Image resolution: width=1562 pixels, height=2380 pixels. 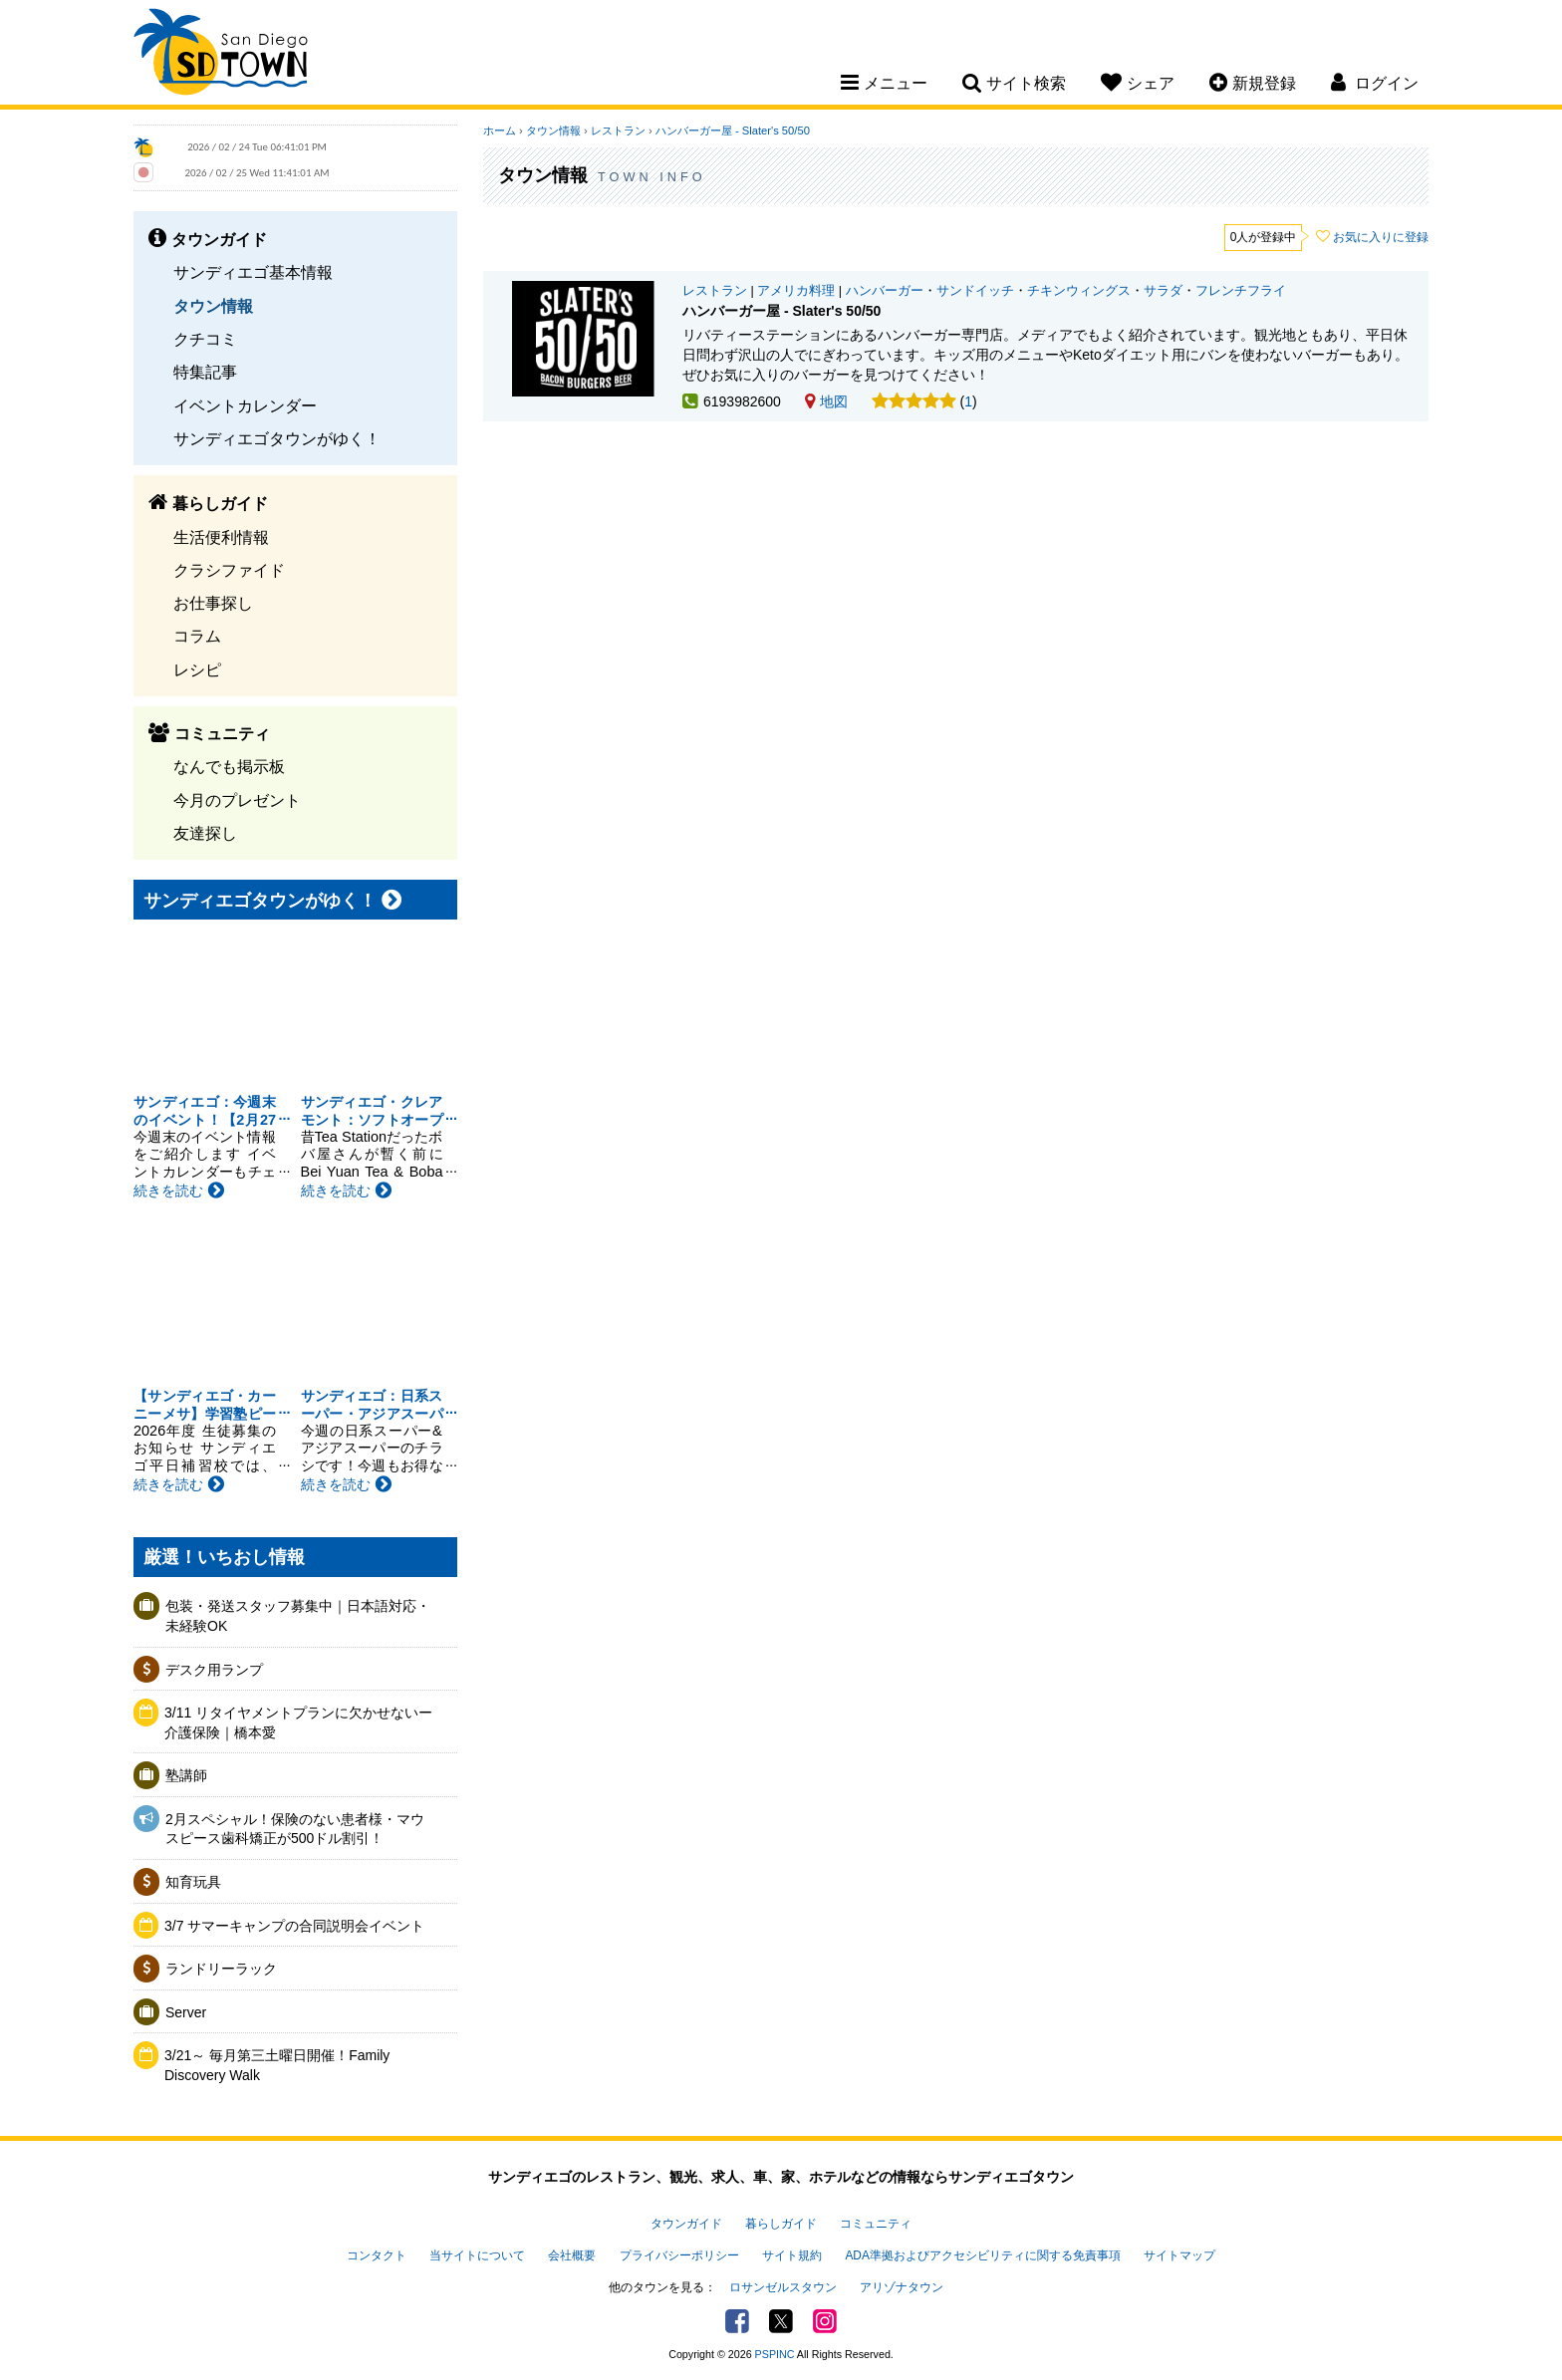 I want to click on 知育玩具, so click(x=193, y=1882).